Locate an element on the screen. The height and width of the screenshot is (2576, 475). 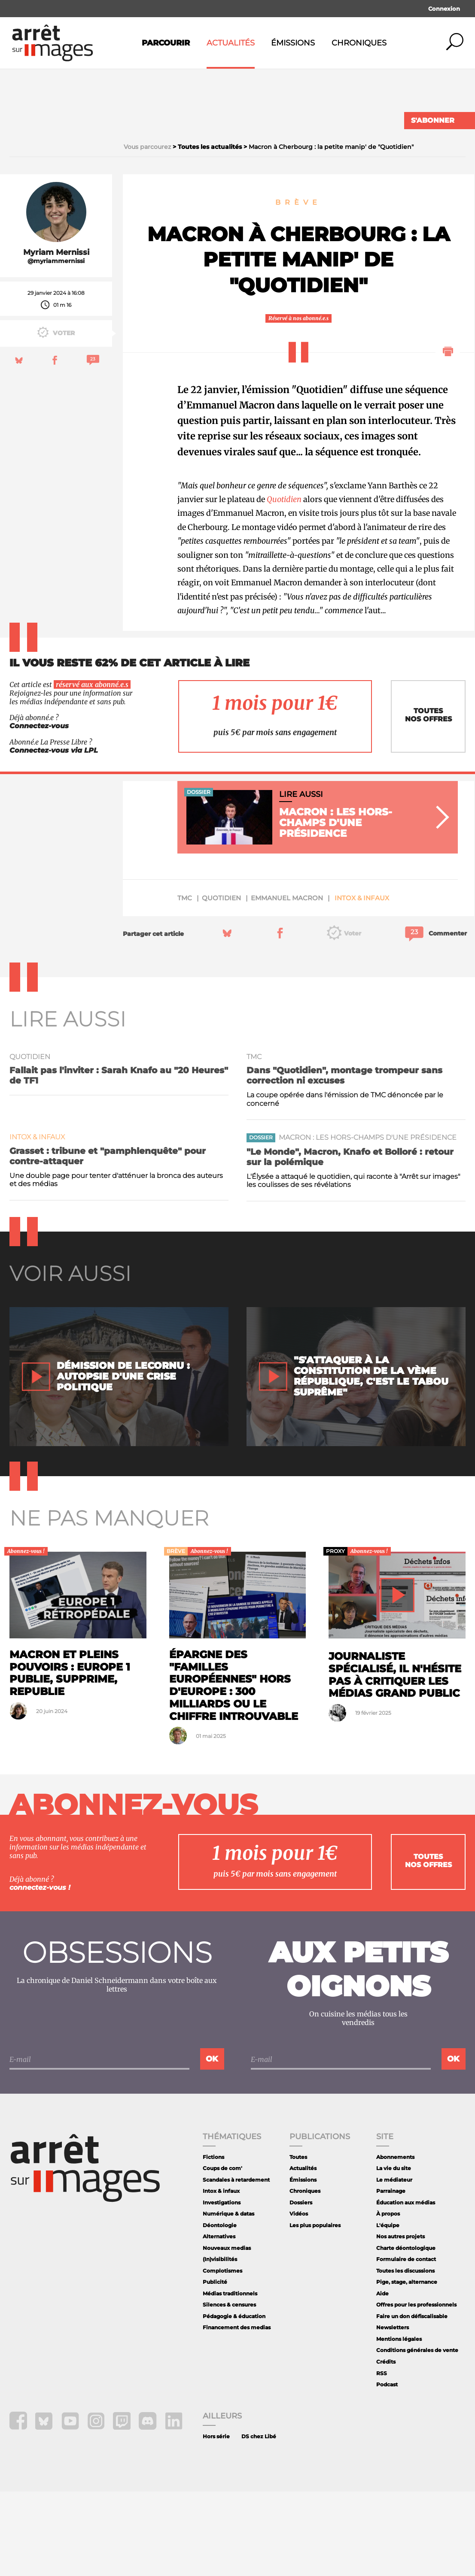
Scandales à retardement is located at coordinates (236, 2264).